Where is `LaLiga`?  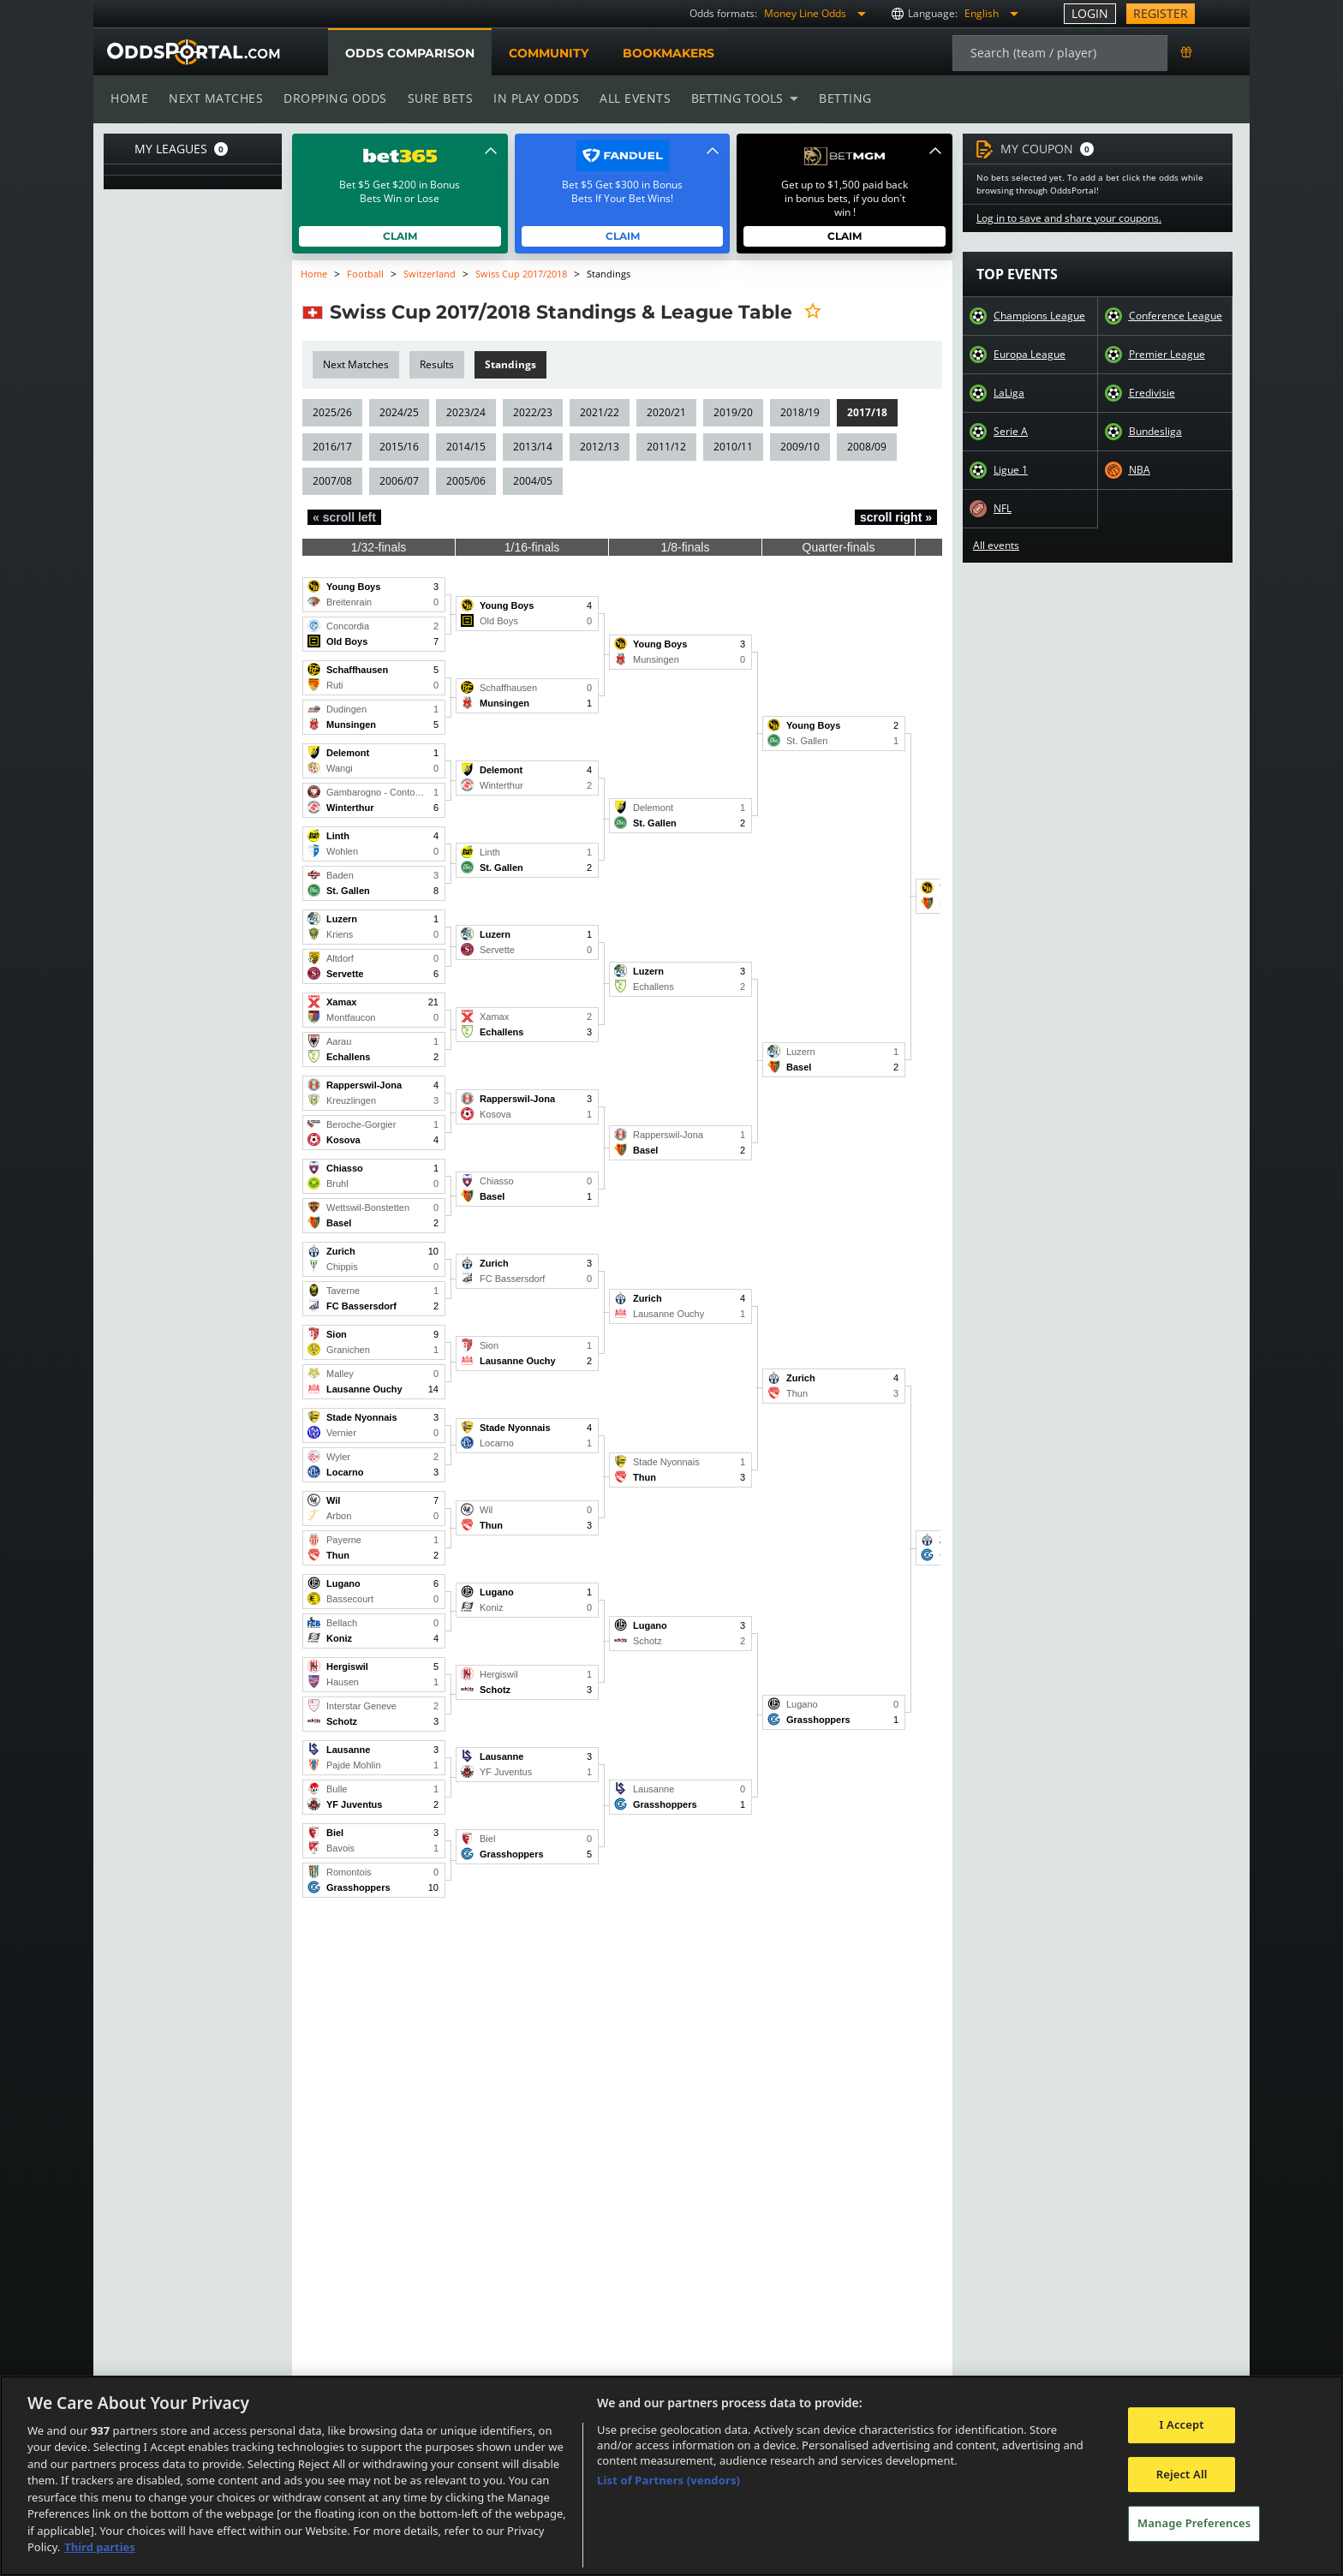
LaLiga is located at coordinates (1009, 393).